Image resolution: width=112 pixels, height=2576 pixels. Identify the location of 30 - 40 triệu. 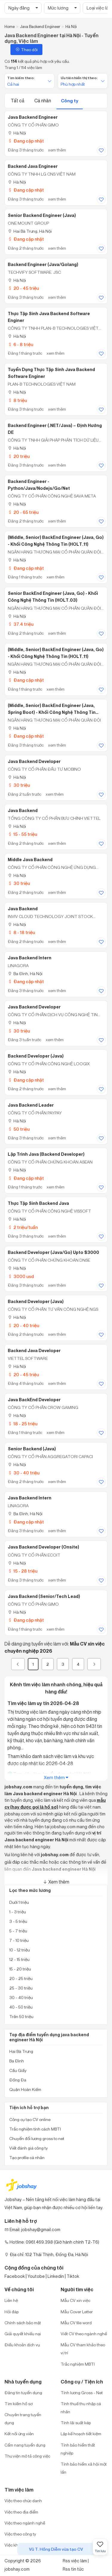
(23, 1472).